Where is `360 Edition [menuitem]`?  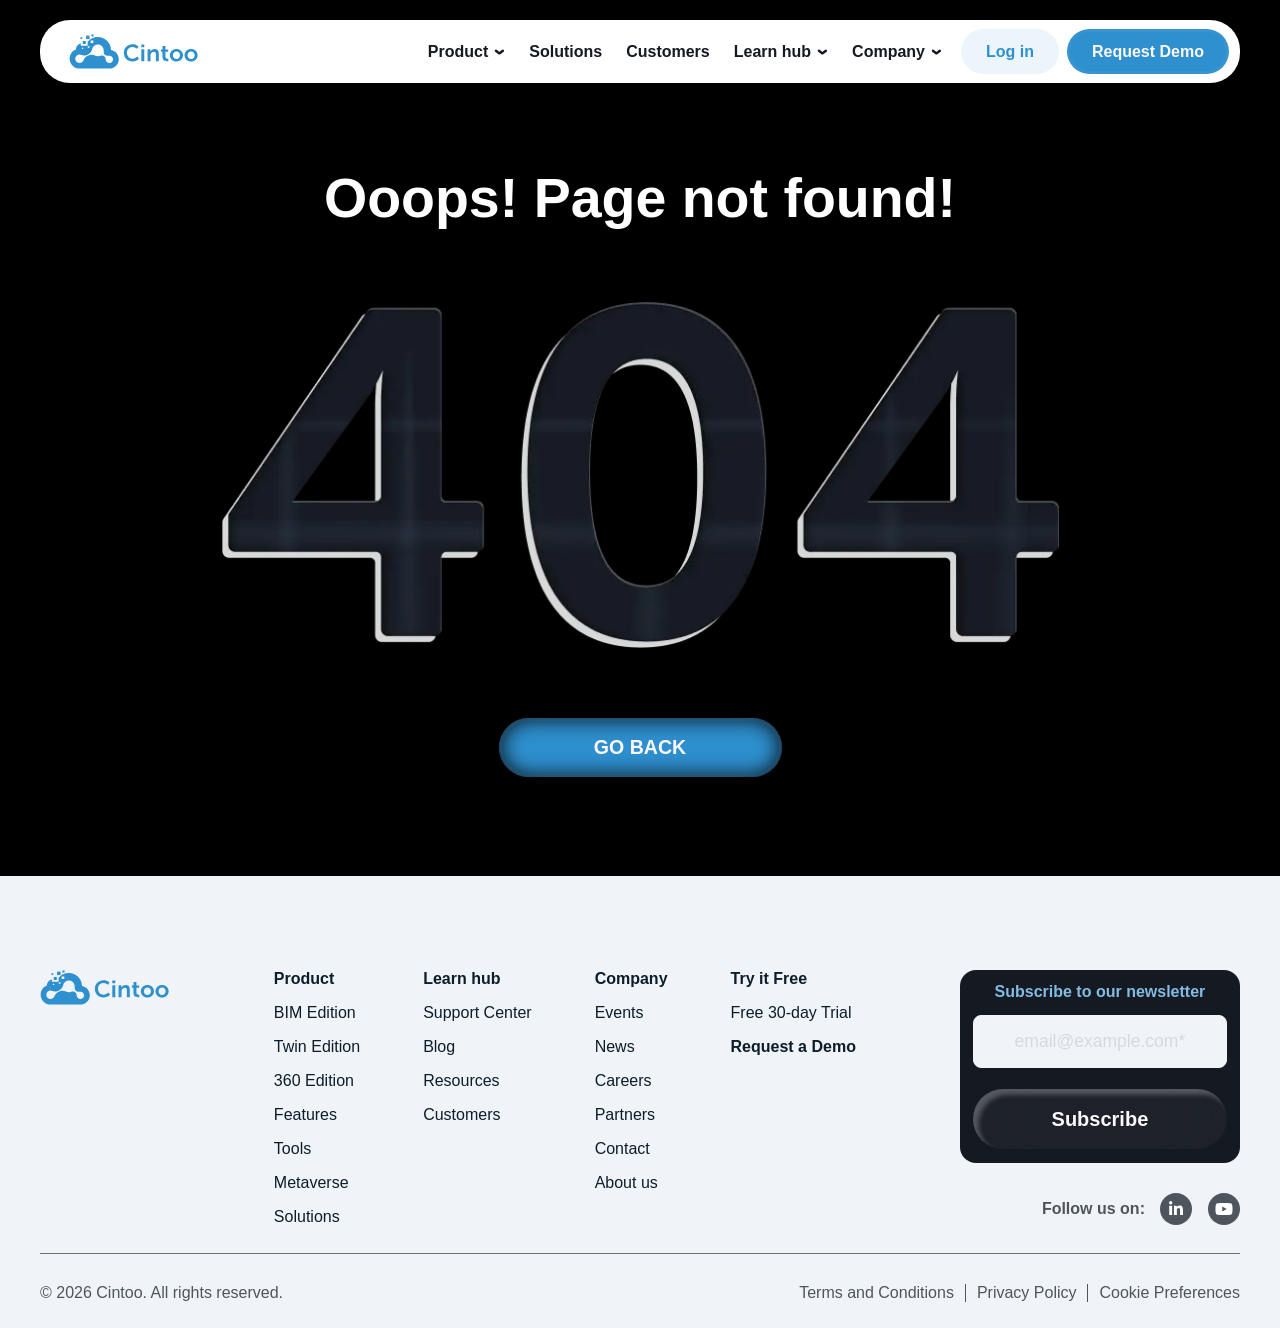
360 Edition [menuitem] is located at coordinates (314, 1081).